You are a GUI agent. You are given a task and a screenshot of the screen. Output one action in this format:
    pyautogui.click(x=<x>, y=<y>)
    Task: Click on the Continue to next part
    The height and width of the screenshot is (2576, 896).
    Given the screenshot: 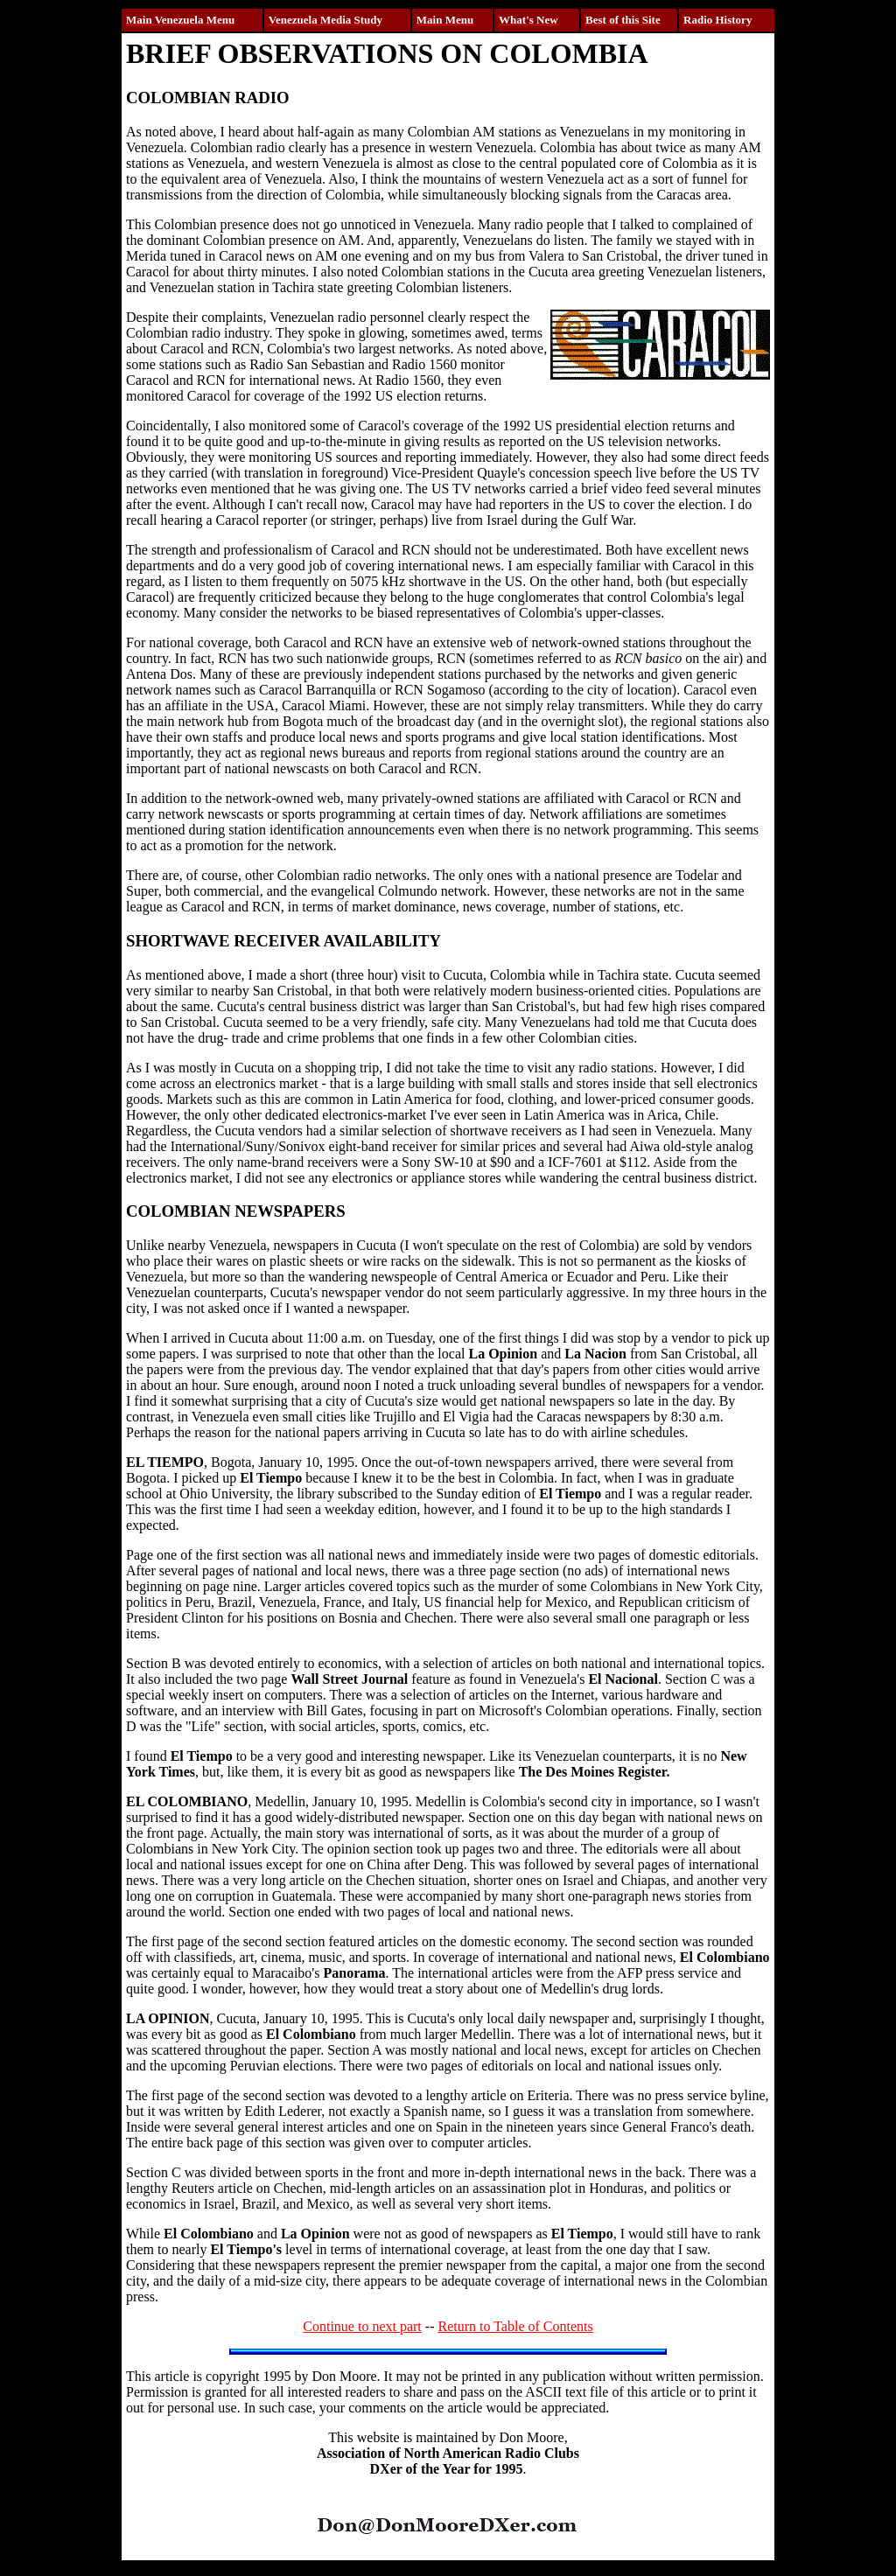 What is the action you would take?
    pyautogui.click(x=362, y=2326)
    